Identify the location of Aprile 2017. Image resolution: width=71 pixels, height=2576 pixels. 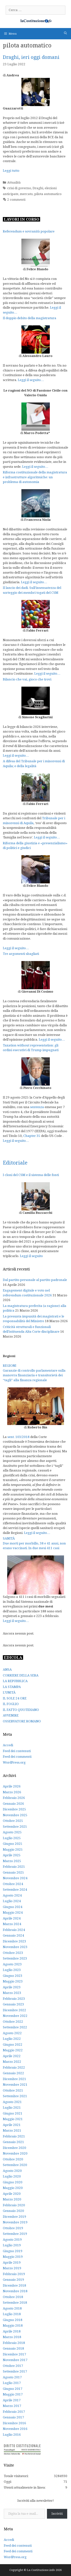
(12, 2400).